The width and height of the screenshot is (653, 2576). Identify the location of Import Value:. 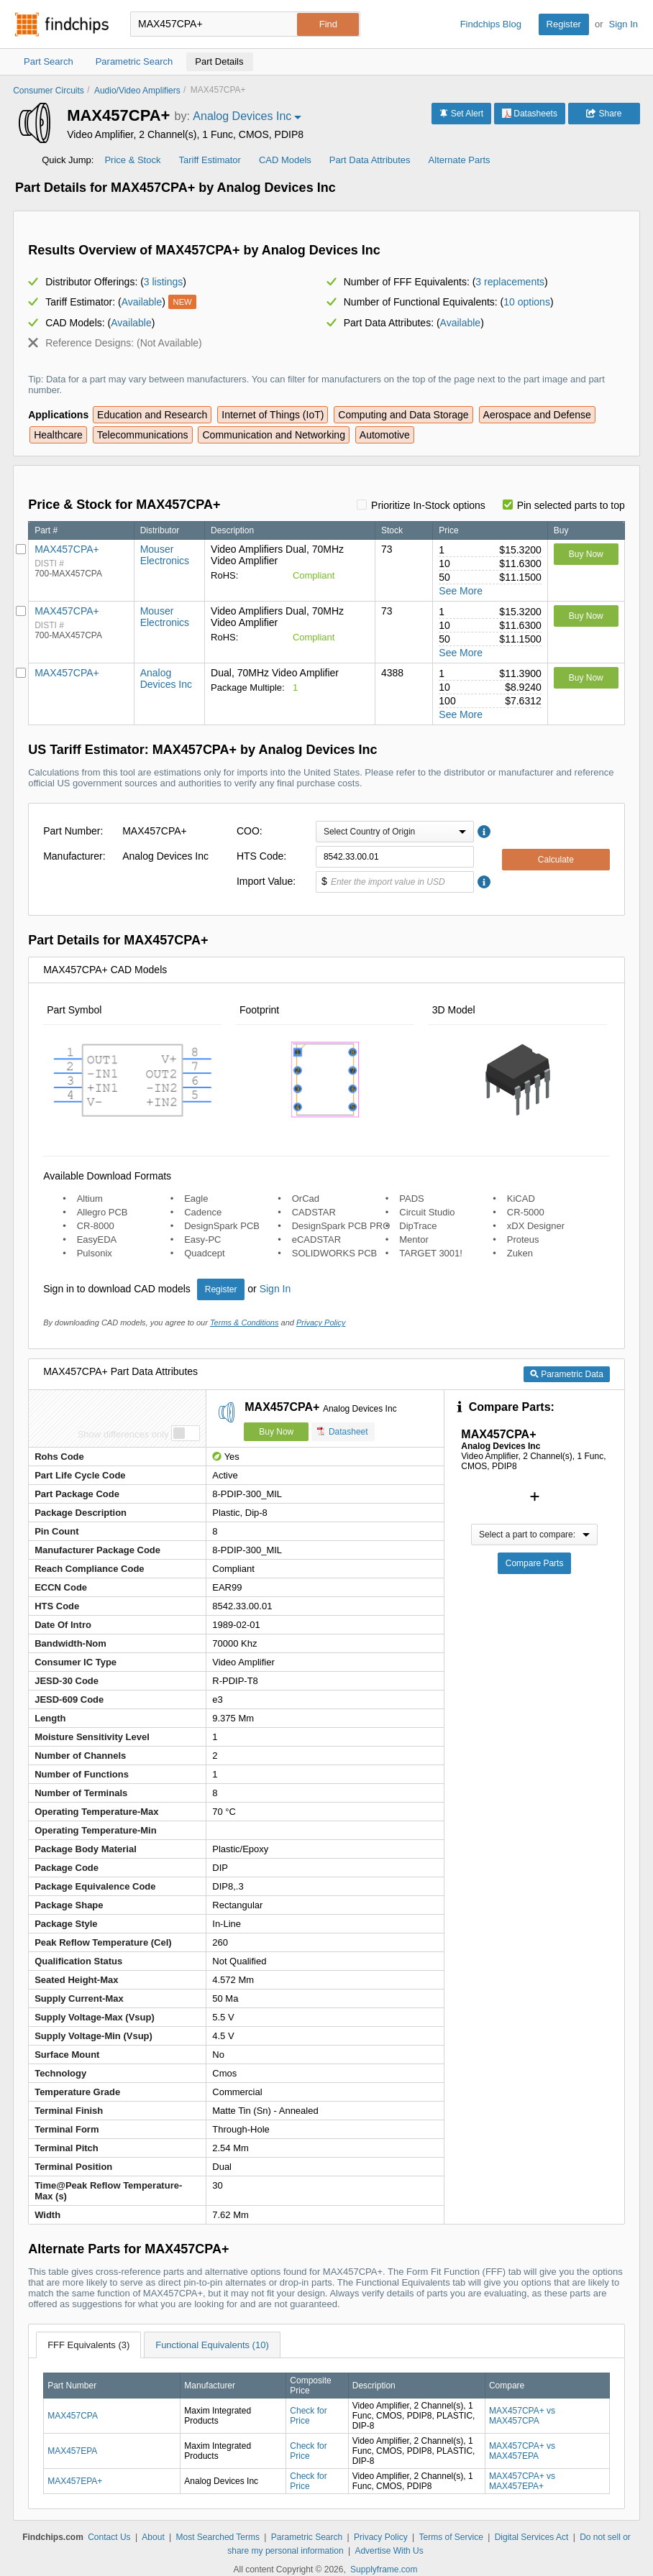
(266, 881).